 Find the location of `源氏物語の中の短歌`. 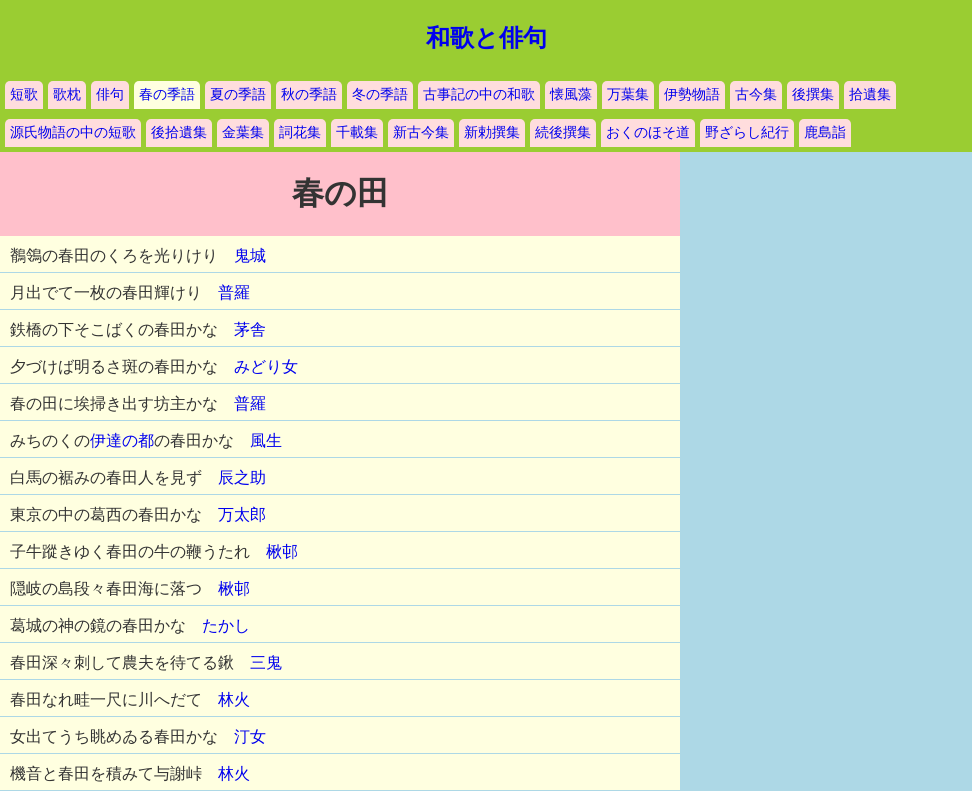

源氏物語の中の短歌 is located at coordinates (73, 132).